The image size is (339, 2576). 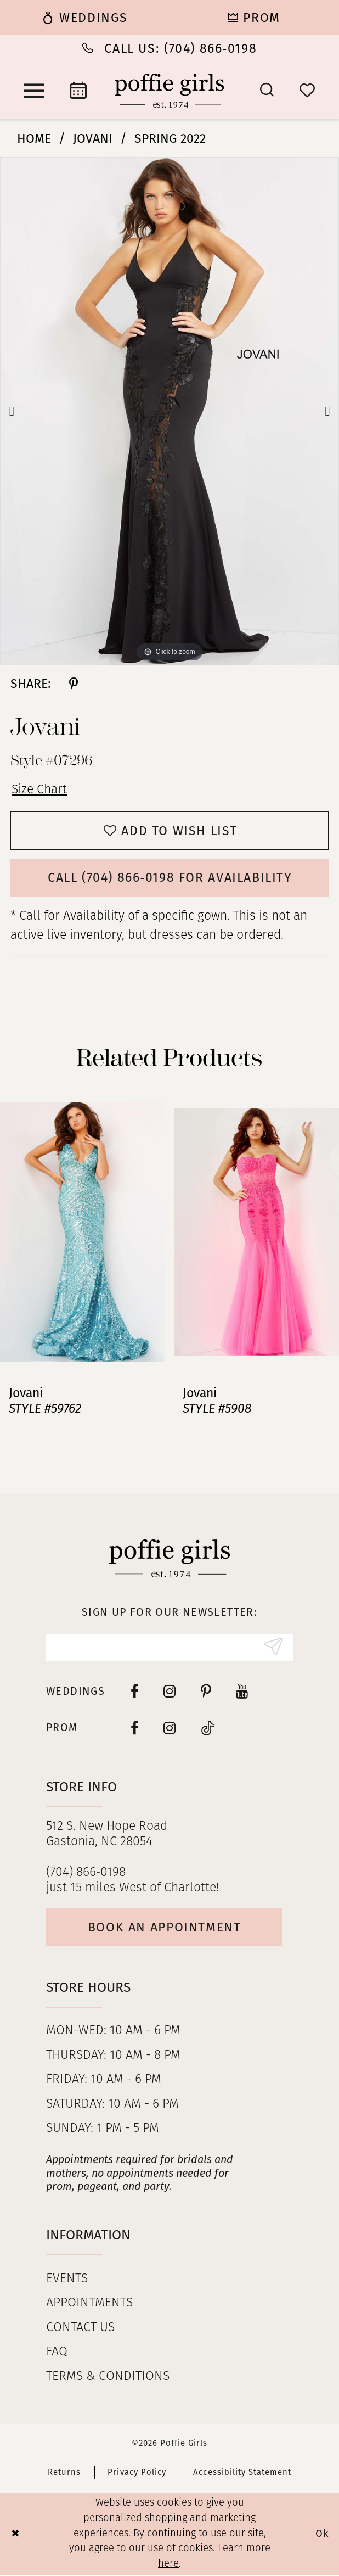 I want to click on [Full size Jovani Style #07296 #0 default frontface vertical picture], so click(x=169, y=411).